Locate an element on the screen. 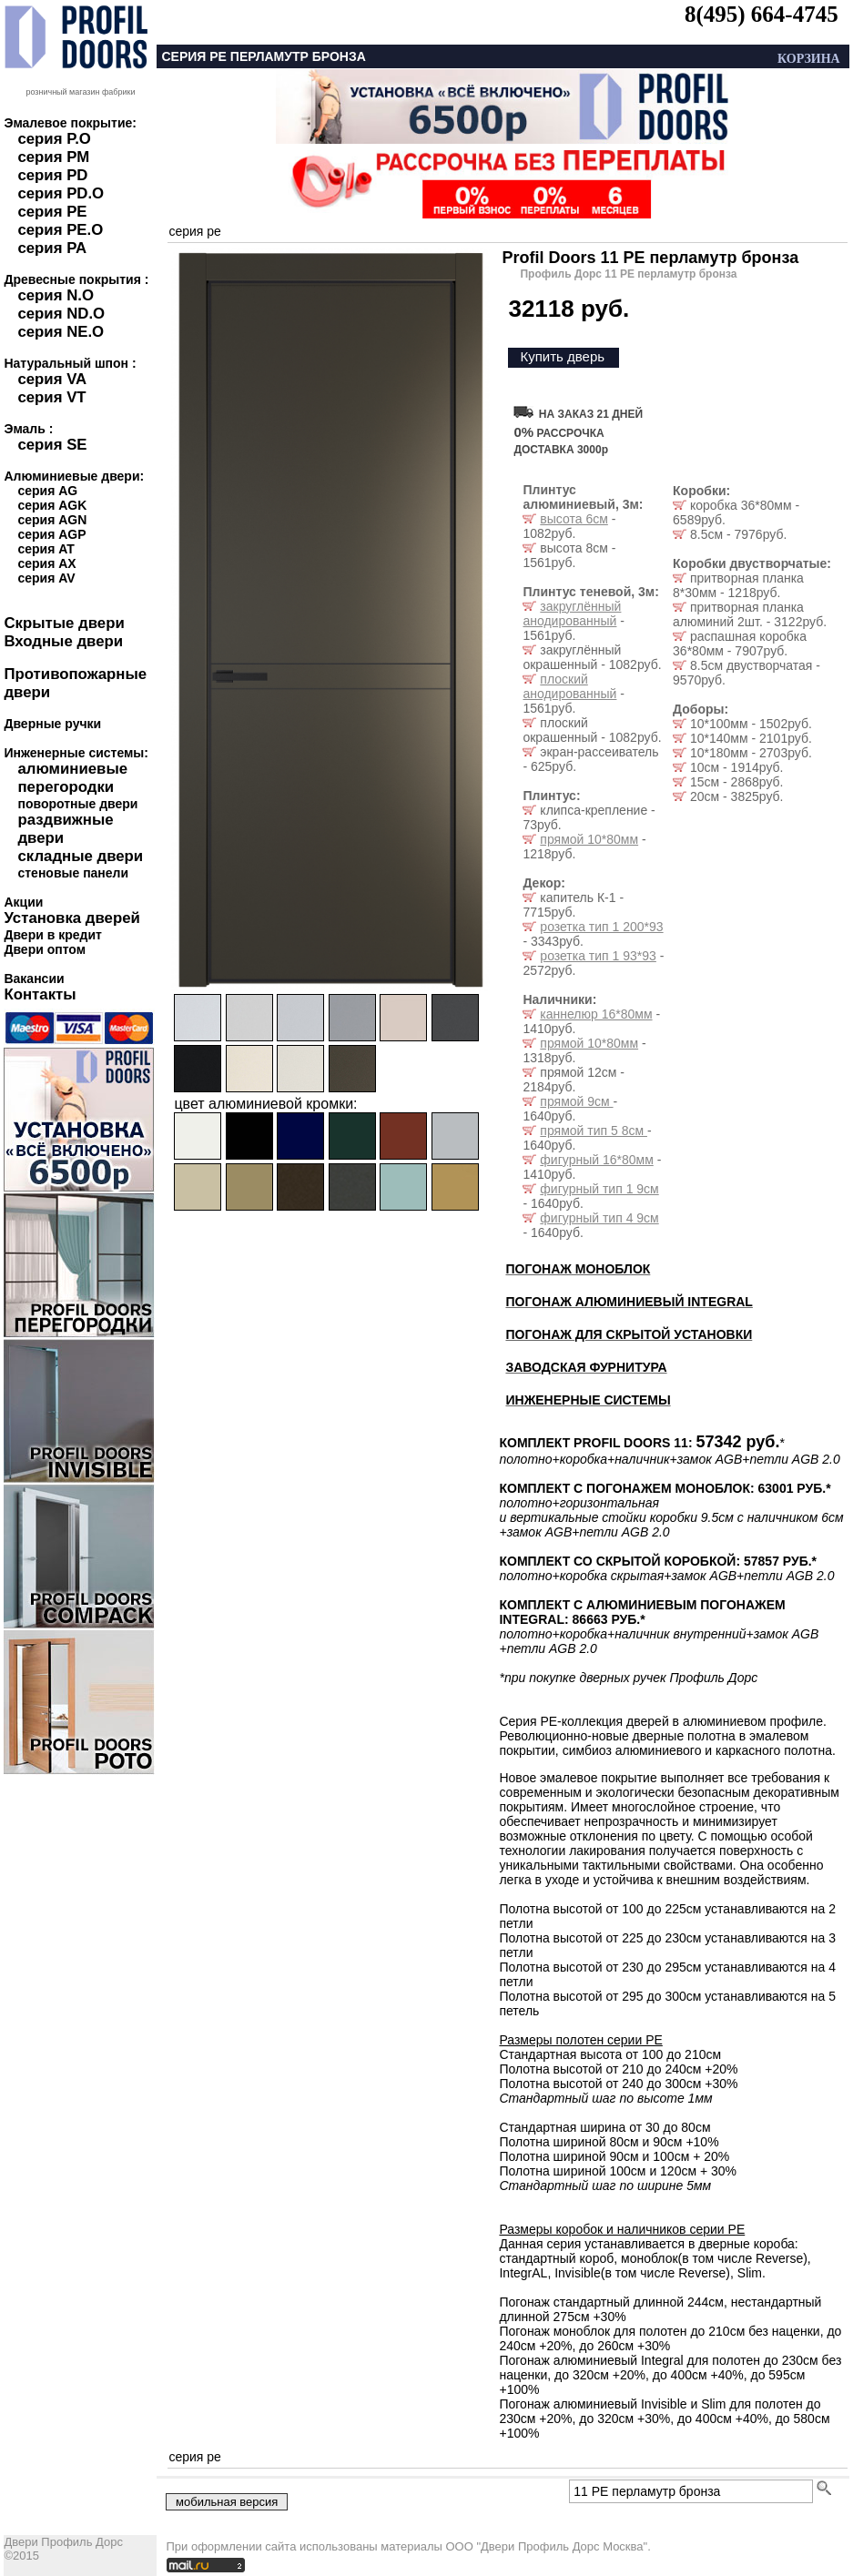 The width and height of the screenshot is (853, 2576). ПОГОНАЖ ДЛЯ СКРЫТОЙ УСТАНОВКИ is located at coordinates (628, 1334).